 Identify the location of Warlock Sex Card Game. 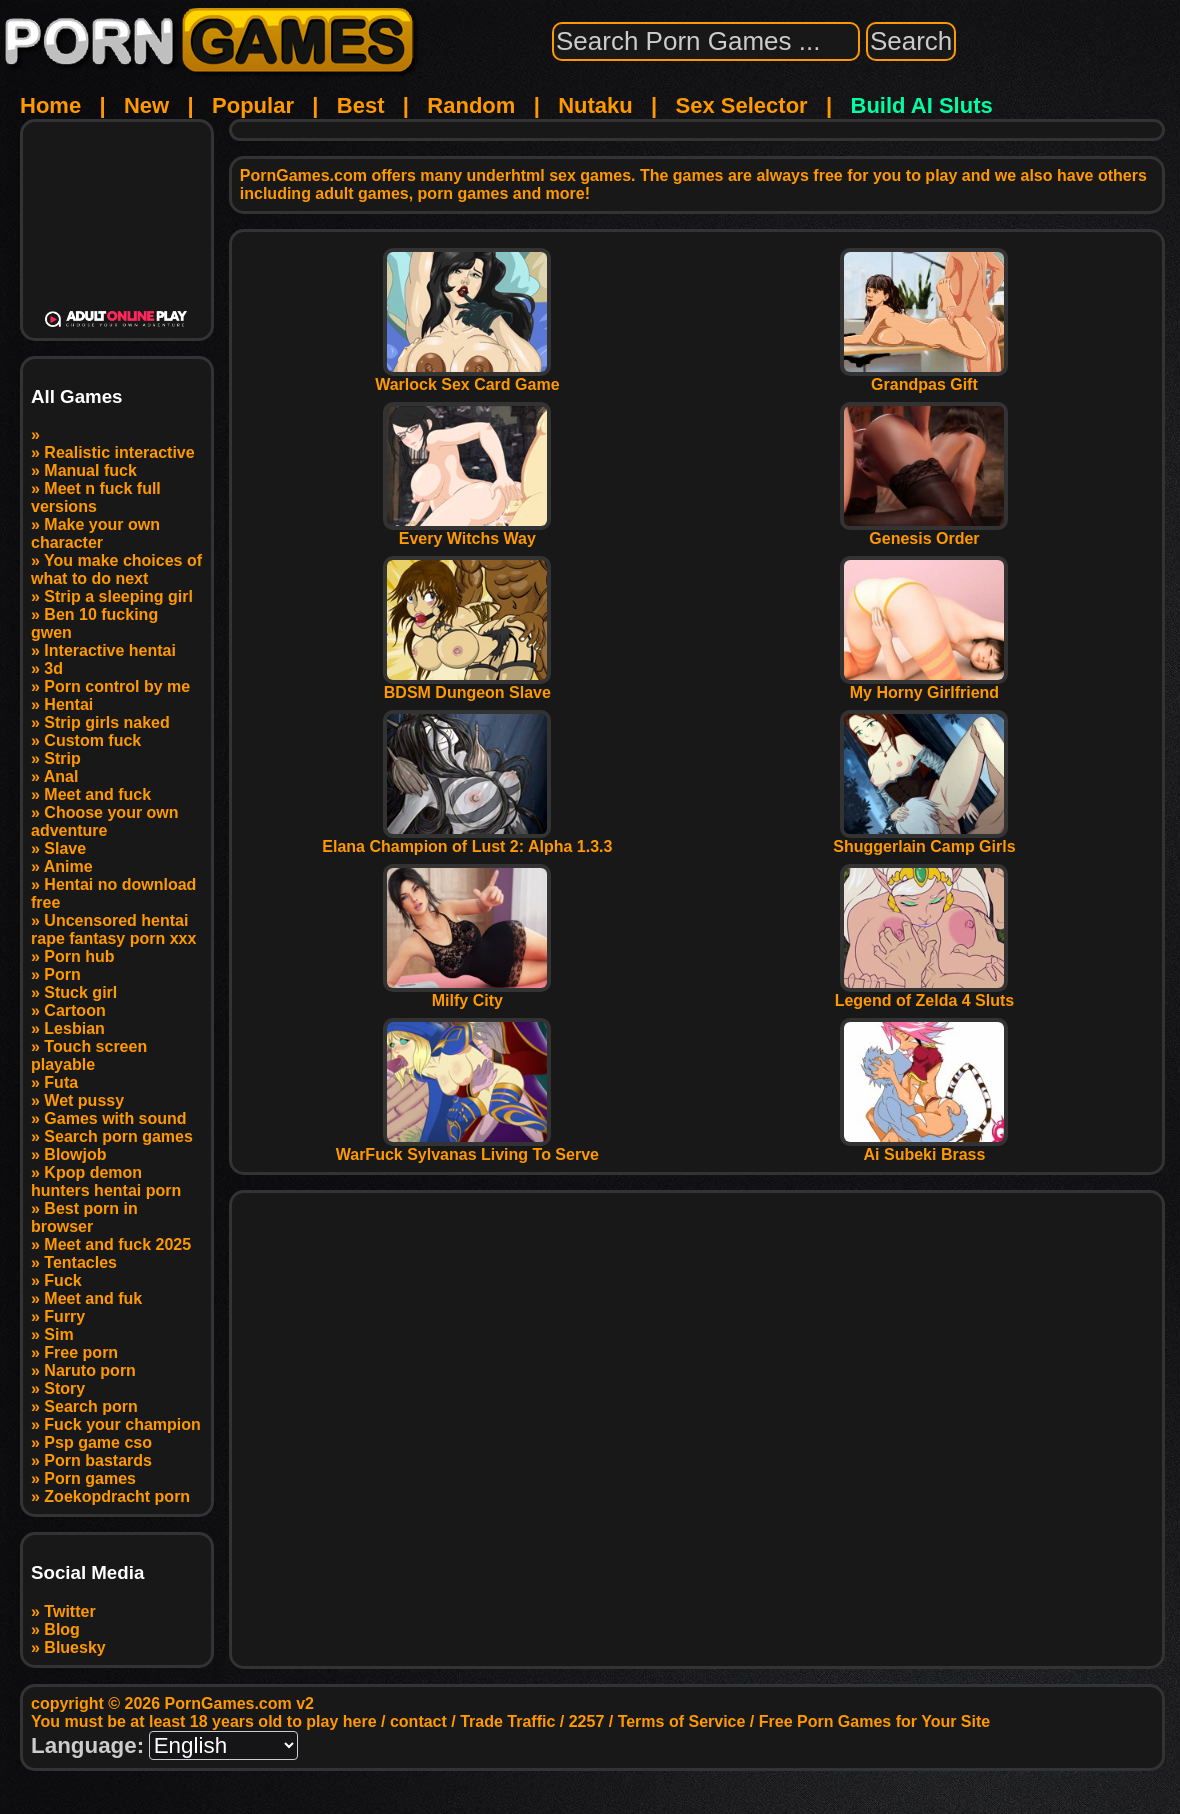
(467, 377).